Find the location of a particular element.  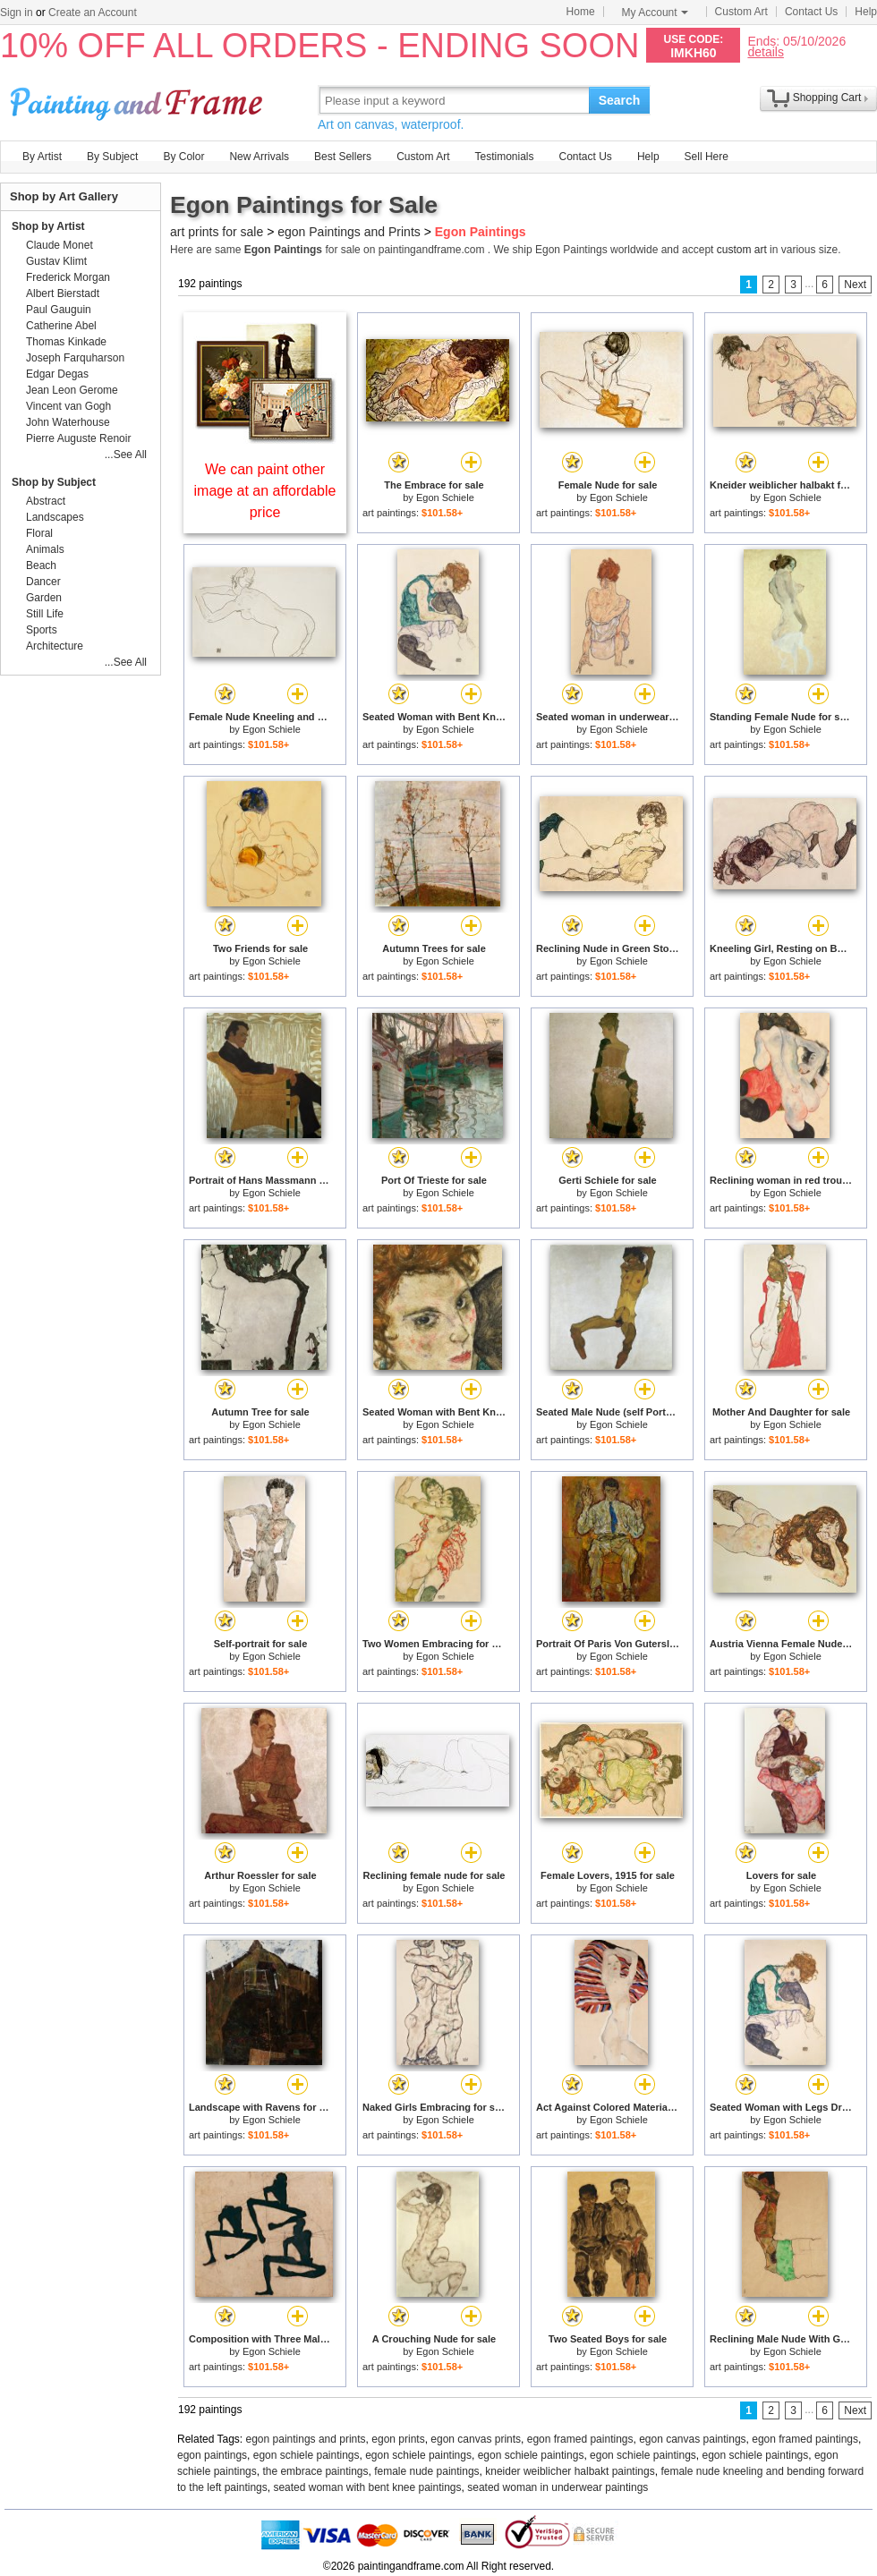

seated woman with bent knee paintings is located at coordinates (367, 2487).